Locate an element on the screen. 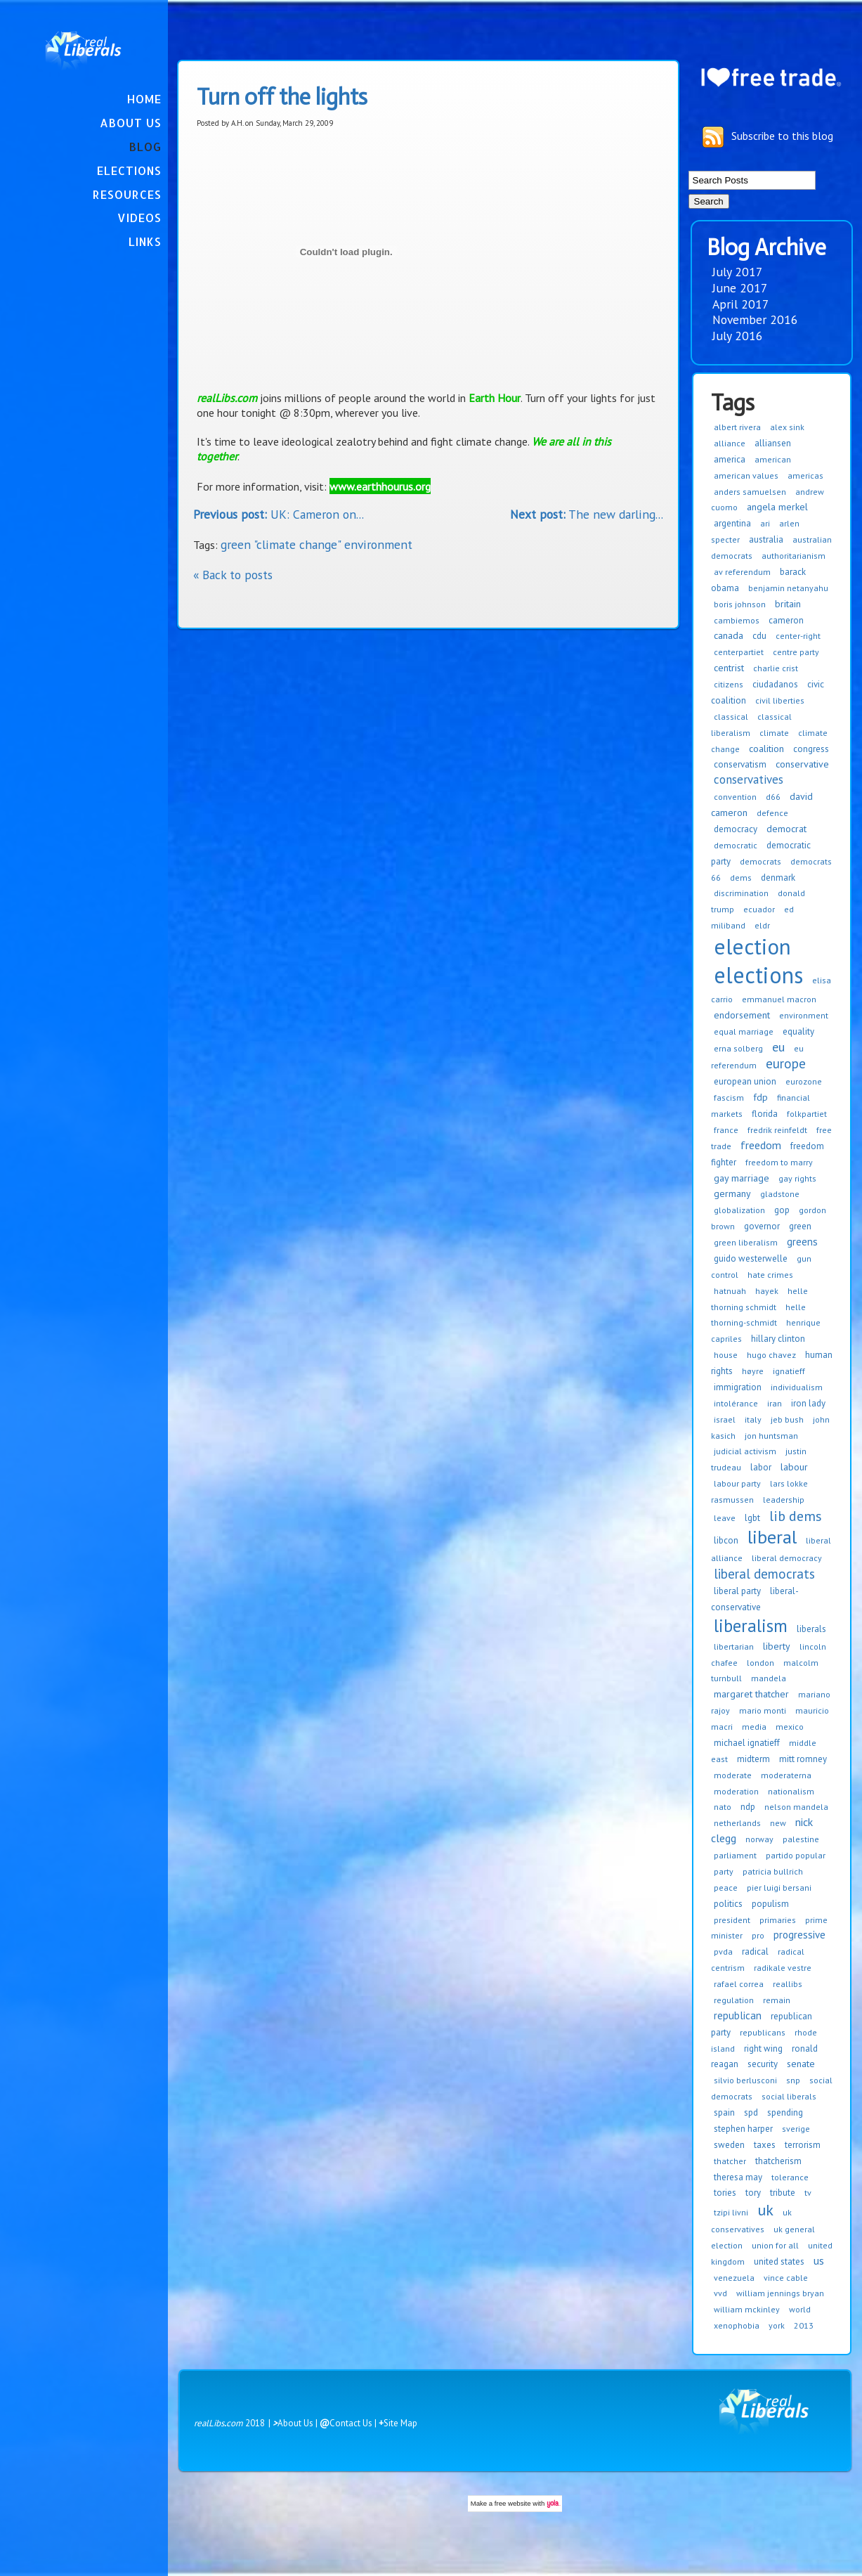  greens is located at coordinates (802, 1241).